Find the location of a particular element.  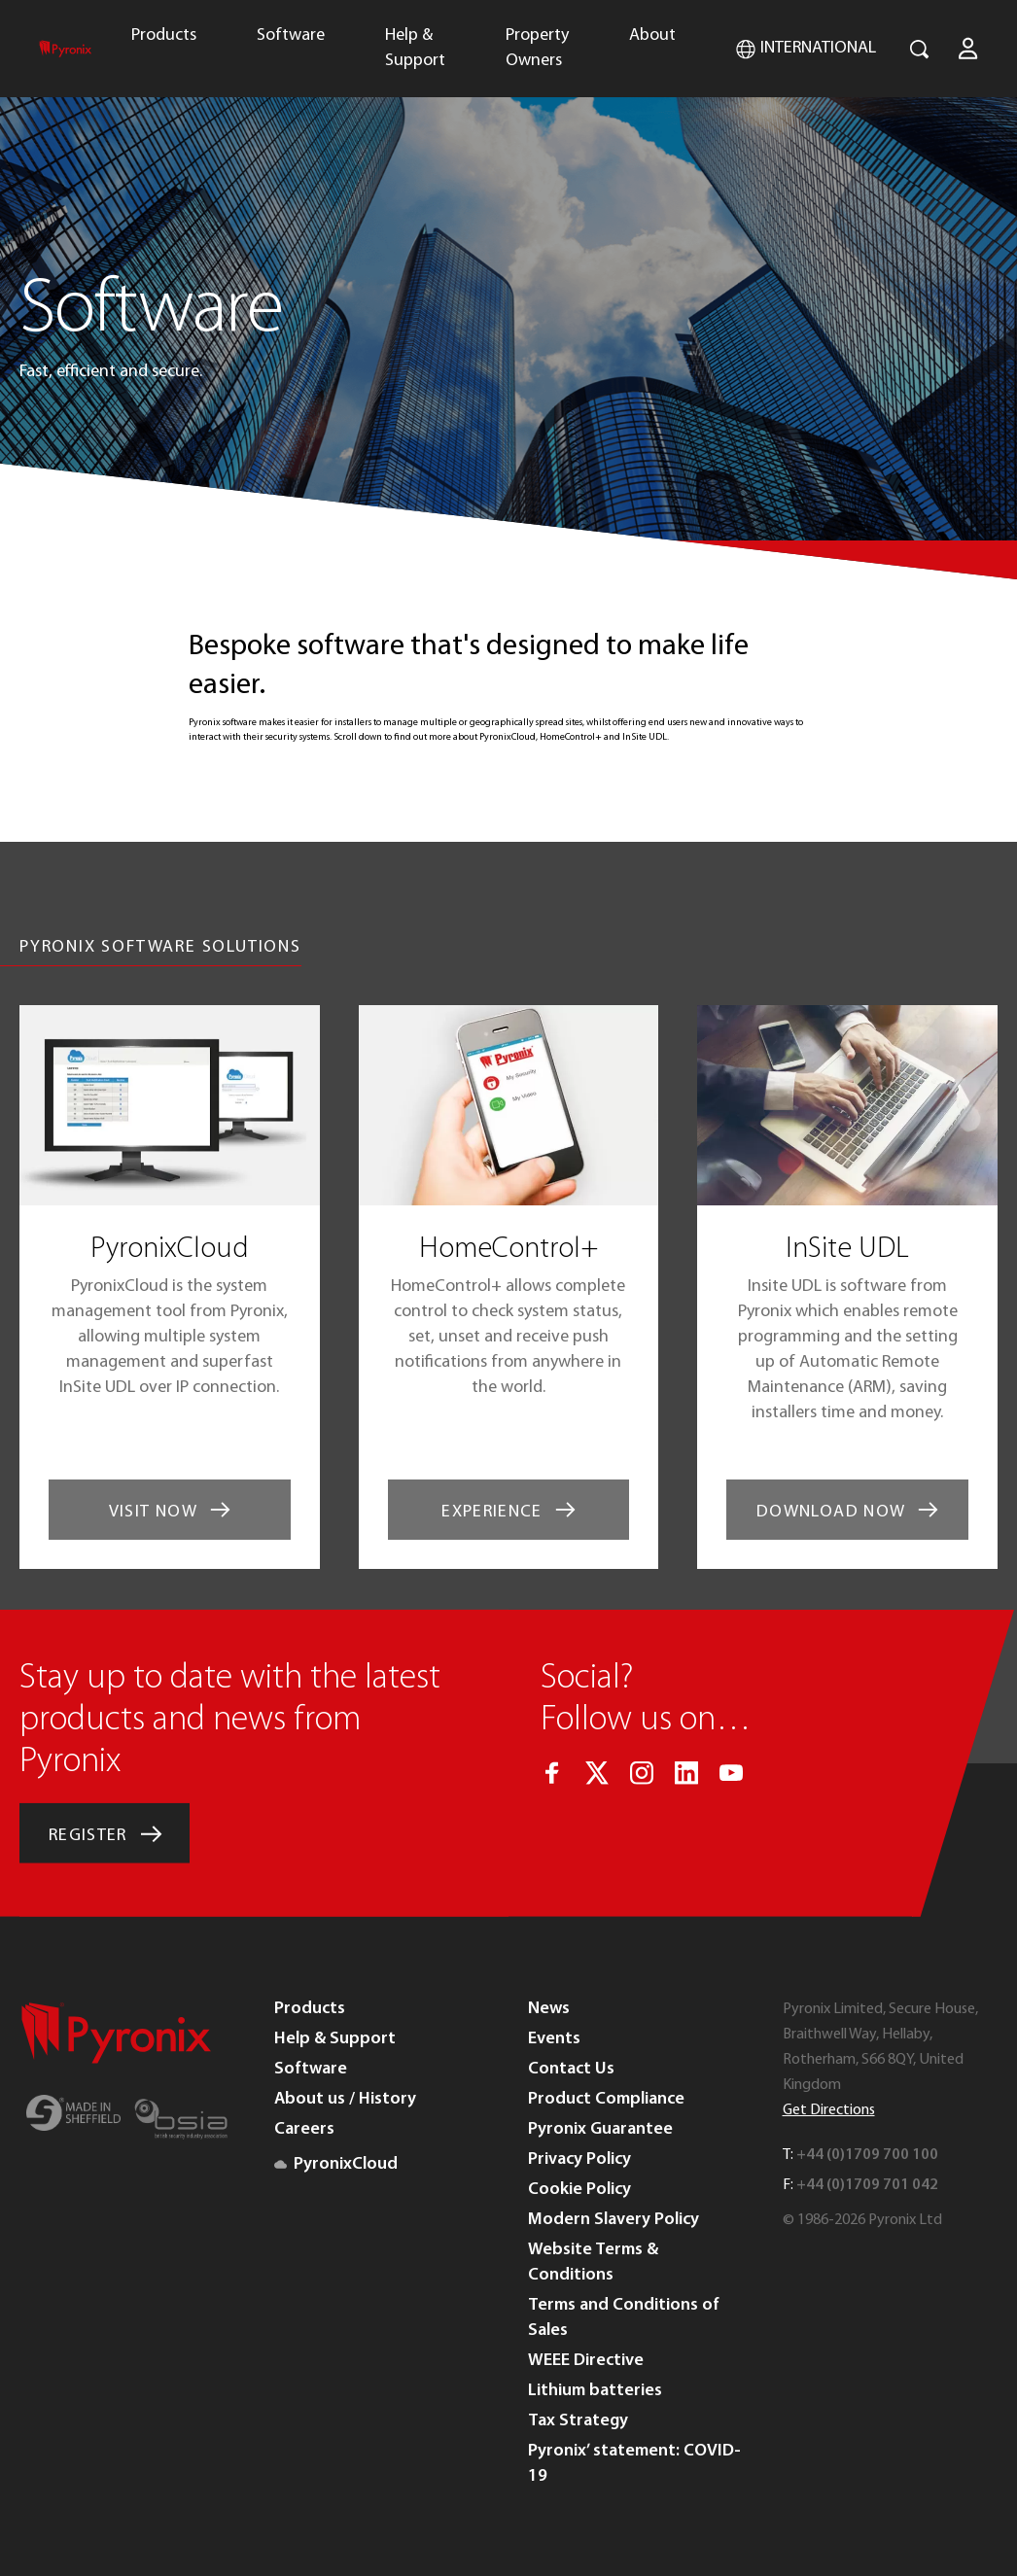

Get Directions is located at coordinates (829, 2110).